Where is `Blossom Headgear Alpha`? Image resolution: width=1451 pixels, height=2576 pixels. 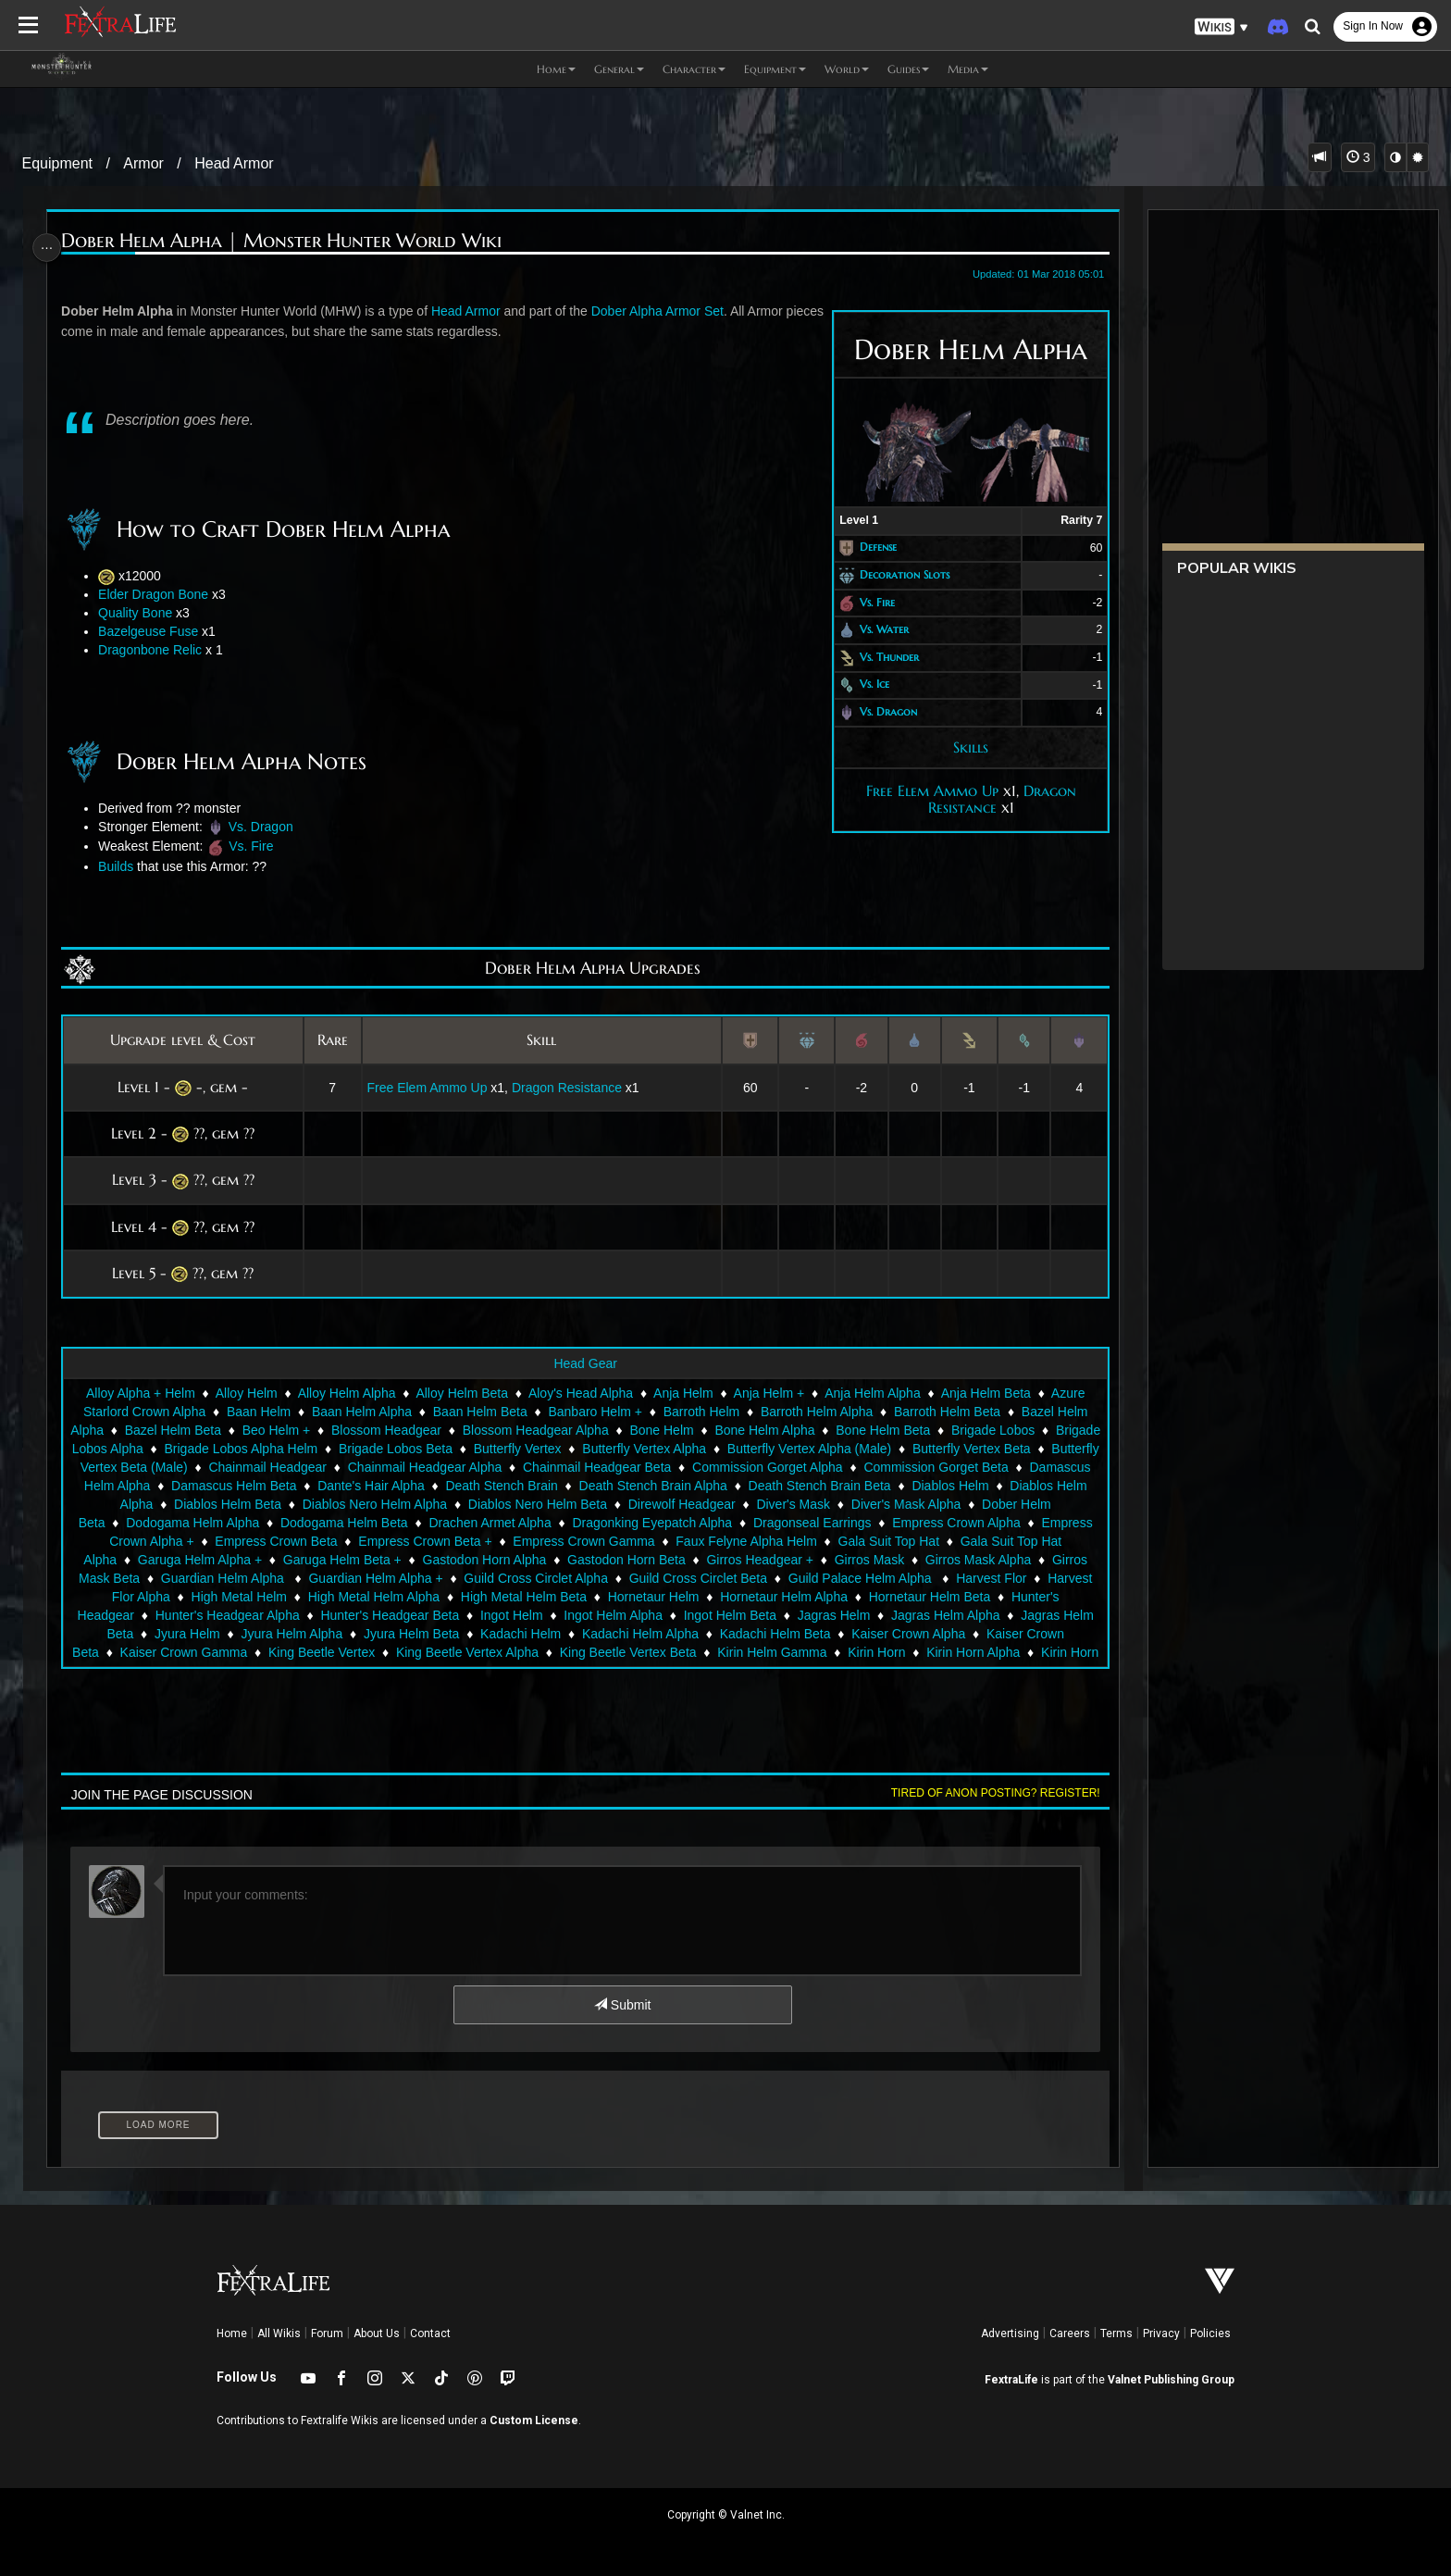 Blossom Headgear Alpha is located at coordinates (587, 1430).